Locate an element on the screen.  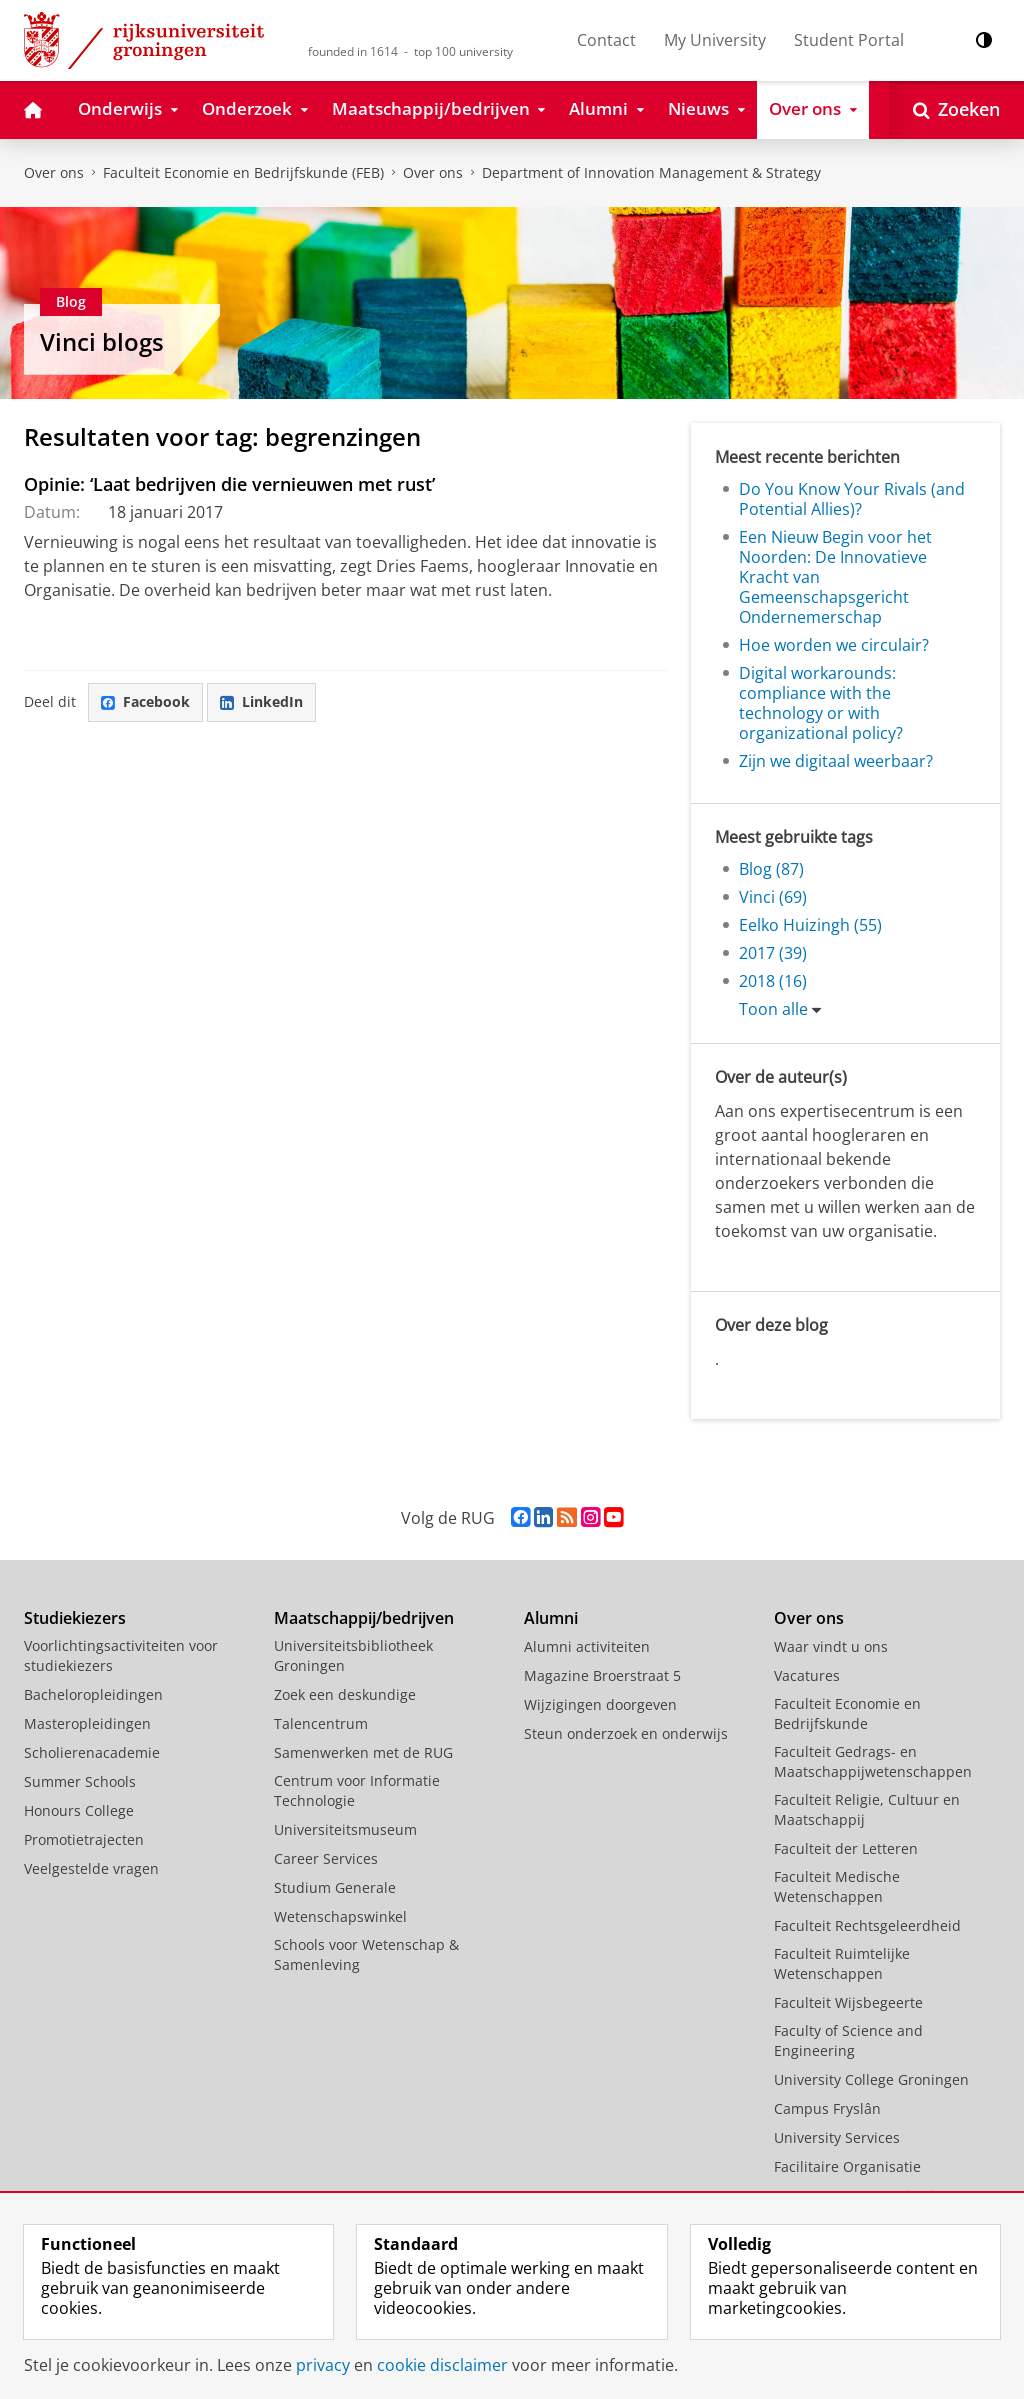
Faculteit Ruimtelijke Wetenschappen is located at coordinates (842, 1963).